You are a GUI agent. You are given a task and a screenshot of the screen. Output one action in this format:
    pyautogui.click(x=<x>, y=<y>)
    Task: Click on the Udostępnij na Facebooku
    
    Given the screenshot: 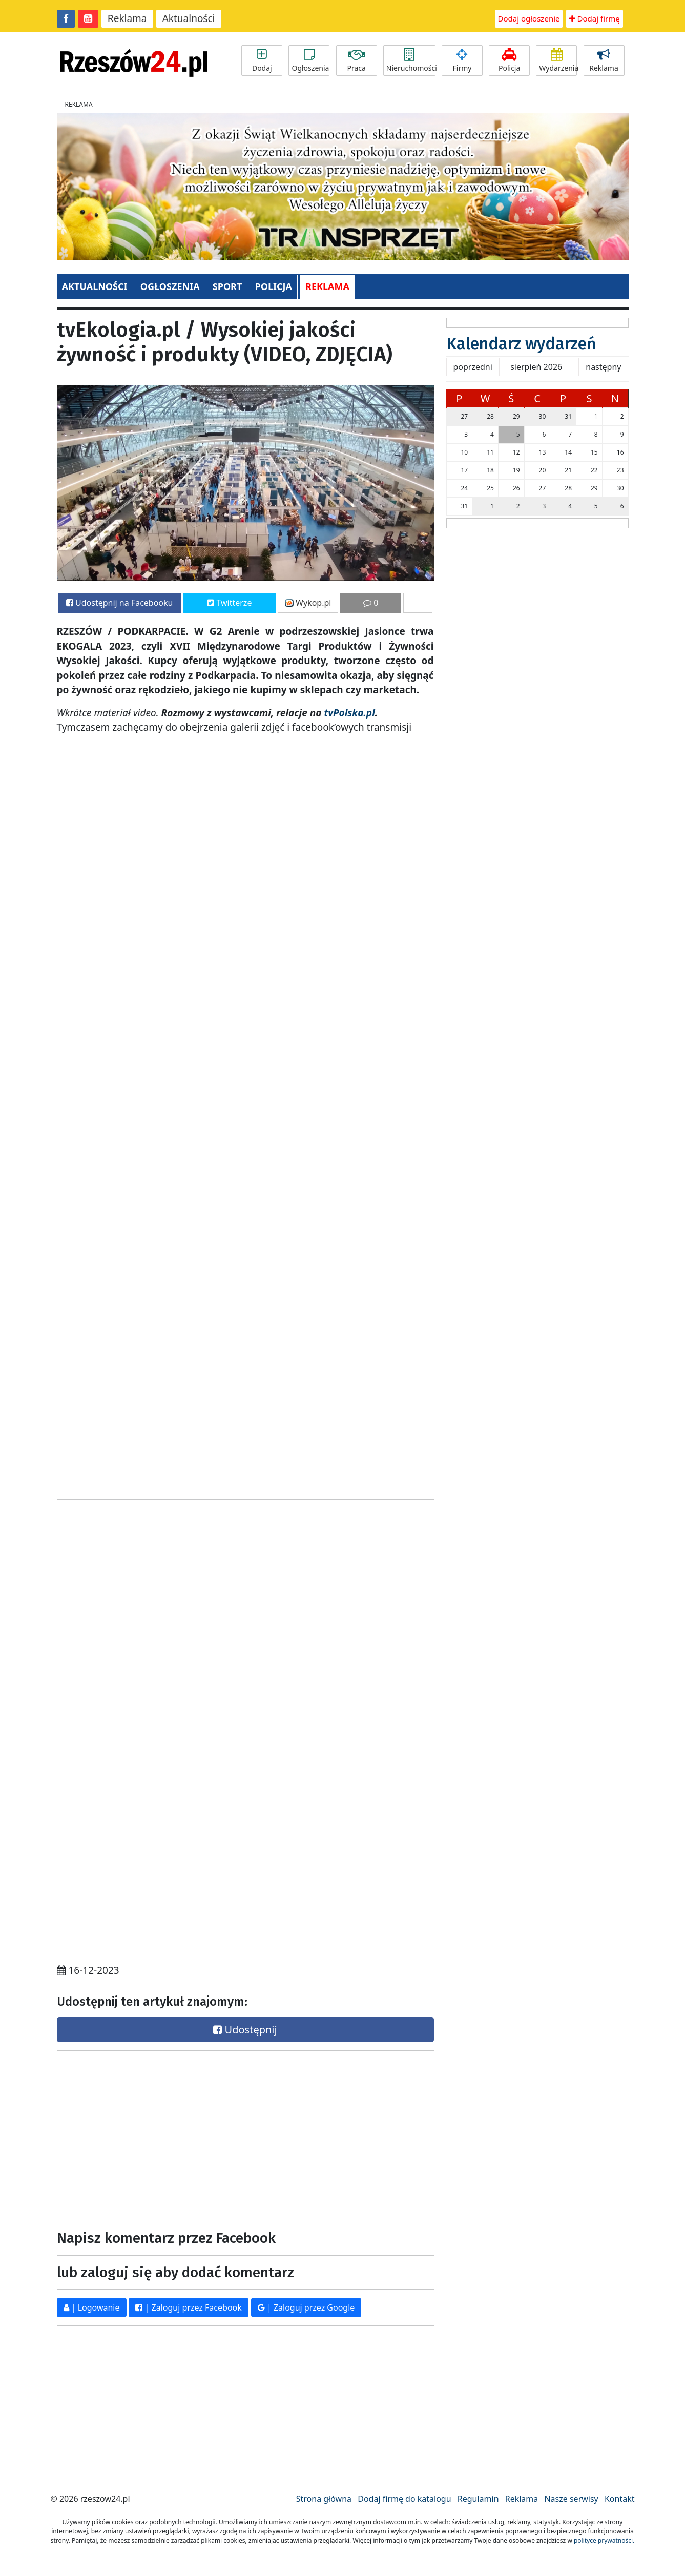 What is the action you would take?
    pyautogui.click(x=119, y=602)
    